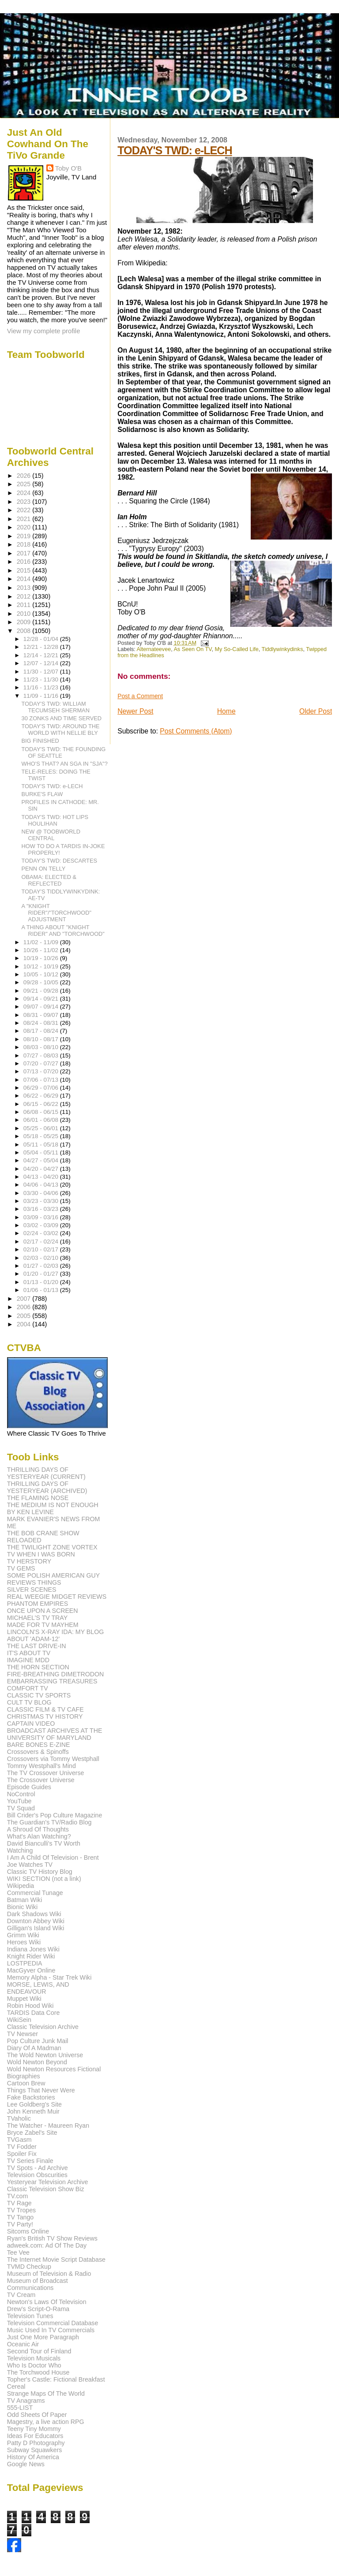 This screenshot has height=2576, width=339. Describe the element at coordinates (30, 1511) in the screenshot. I see `BY KEN LEVINE` at that location.